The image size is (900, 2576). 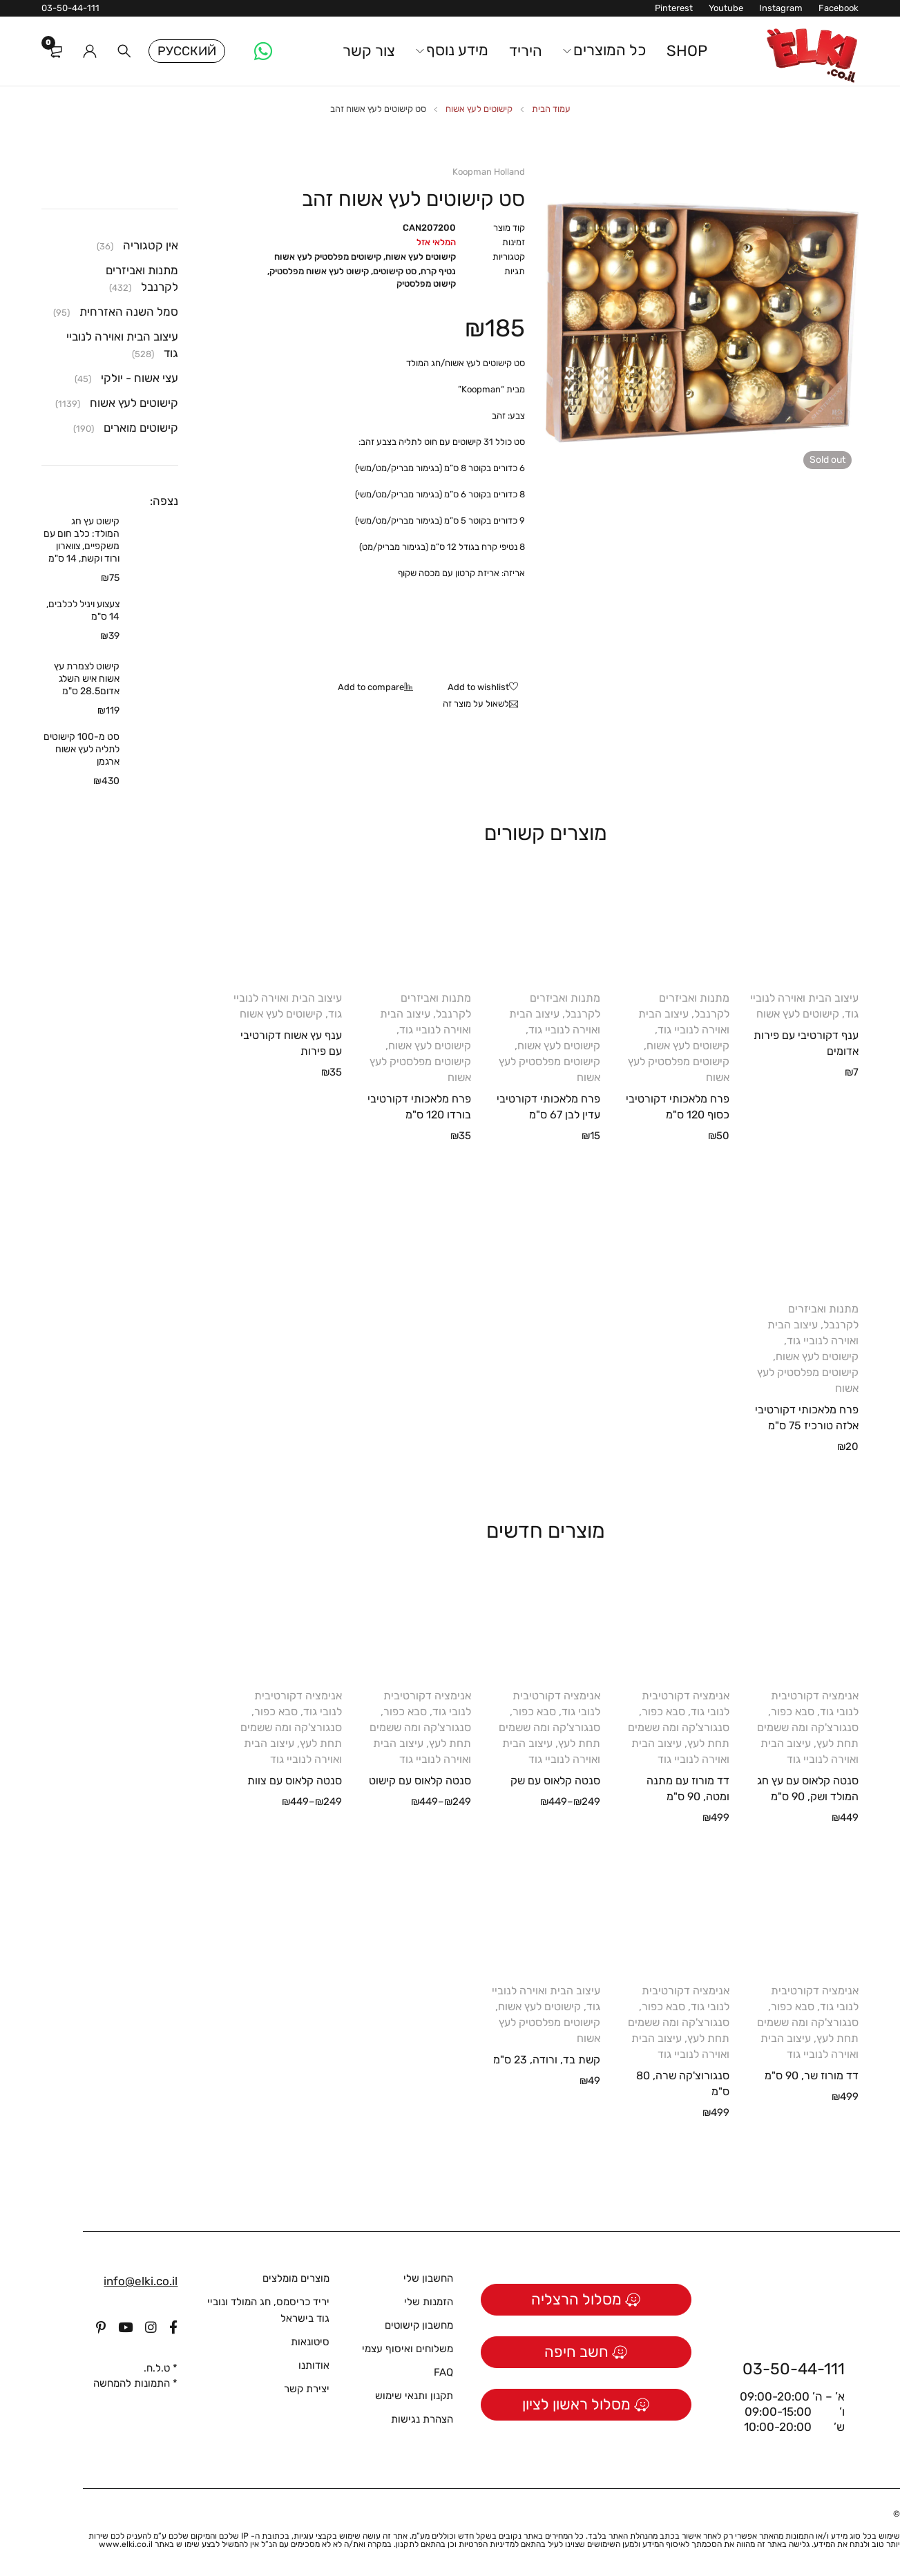 What do you see at coordinates (479, 109) in the screenshot?
I see `קישוטים לעץ אשוח` at bounding box center [479, 109].